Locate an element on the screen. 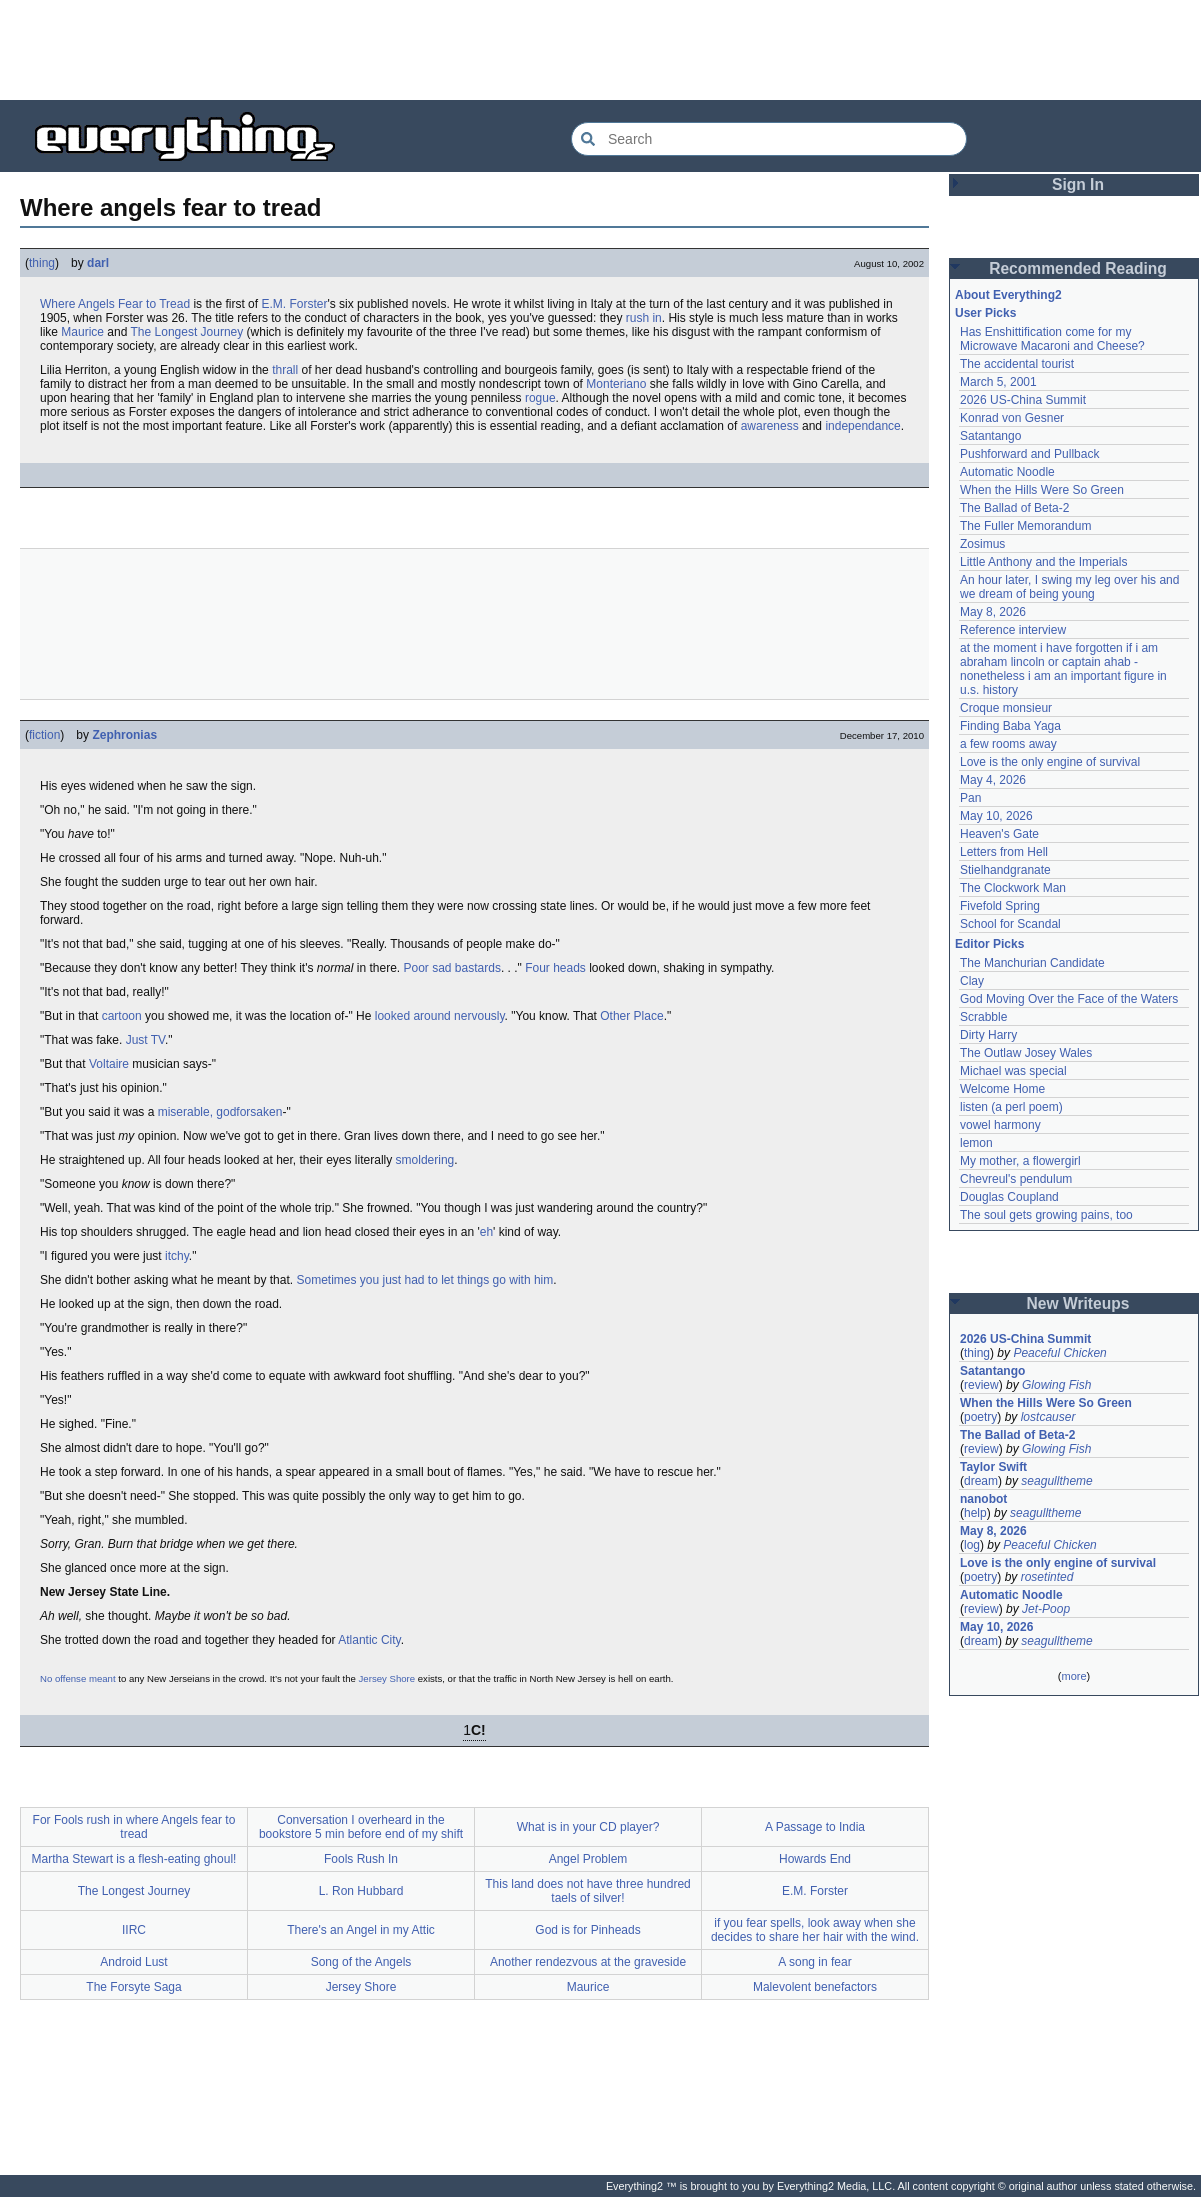 The height and width of the screenshot is (2197, 1201). Clay is located at coordinates (972, 981).